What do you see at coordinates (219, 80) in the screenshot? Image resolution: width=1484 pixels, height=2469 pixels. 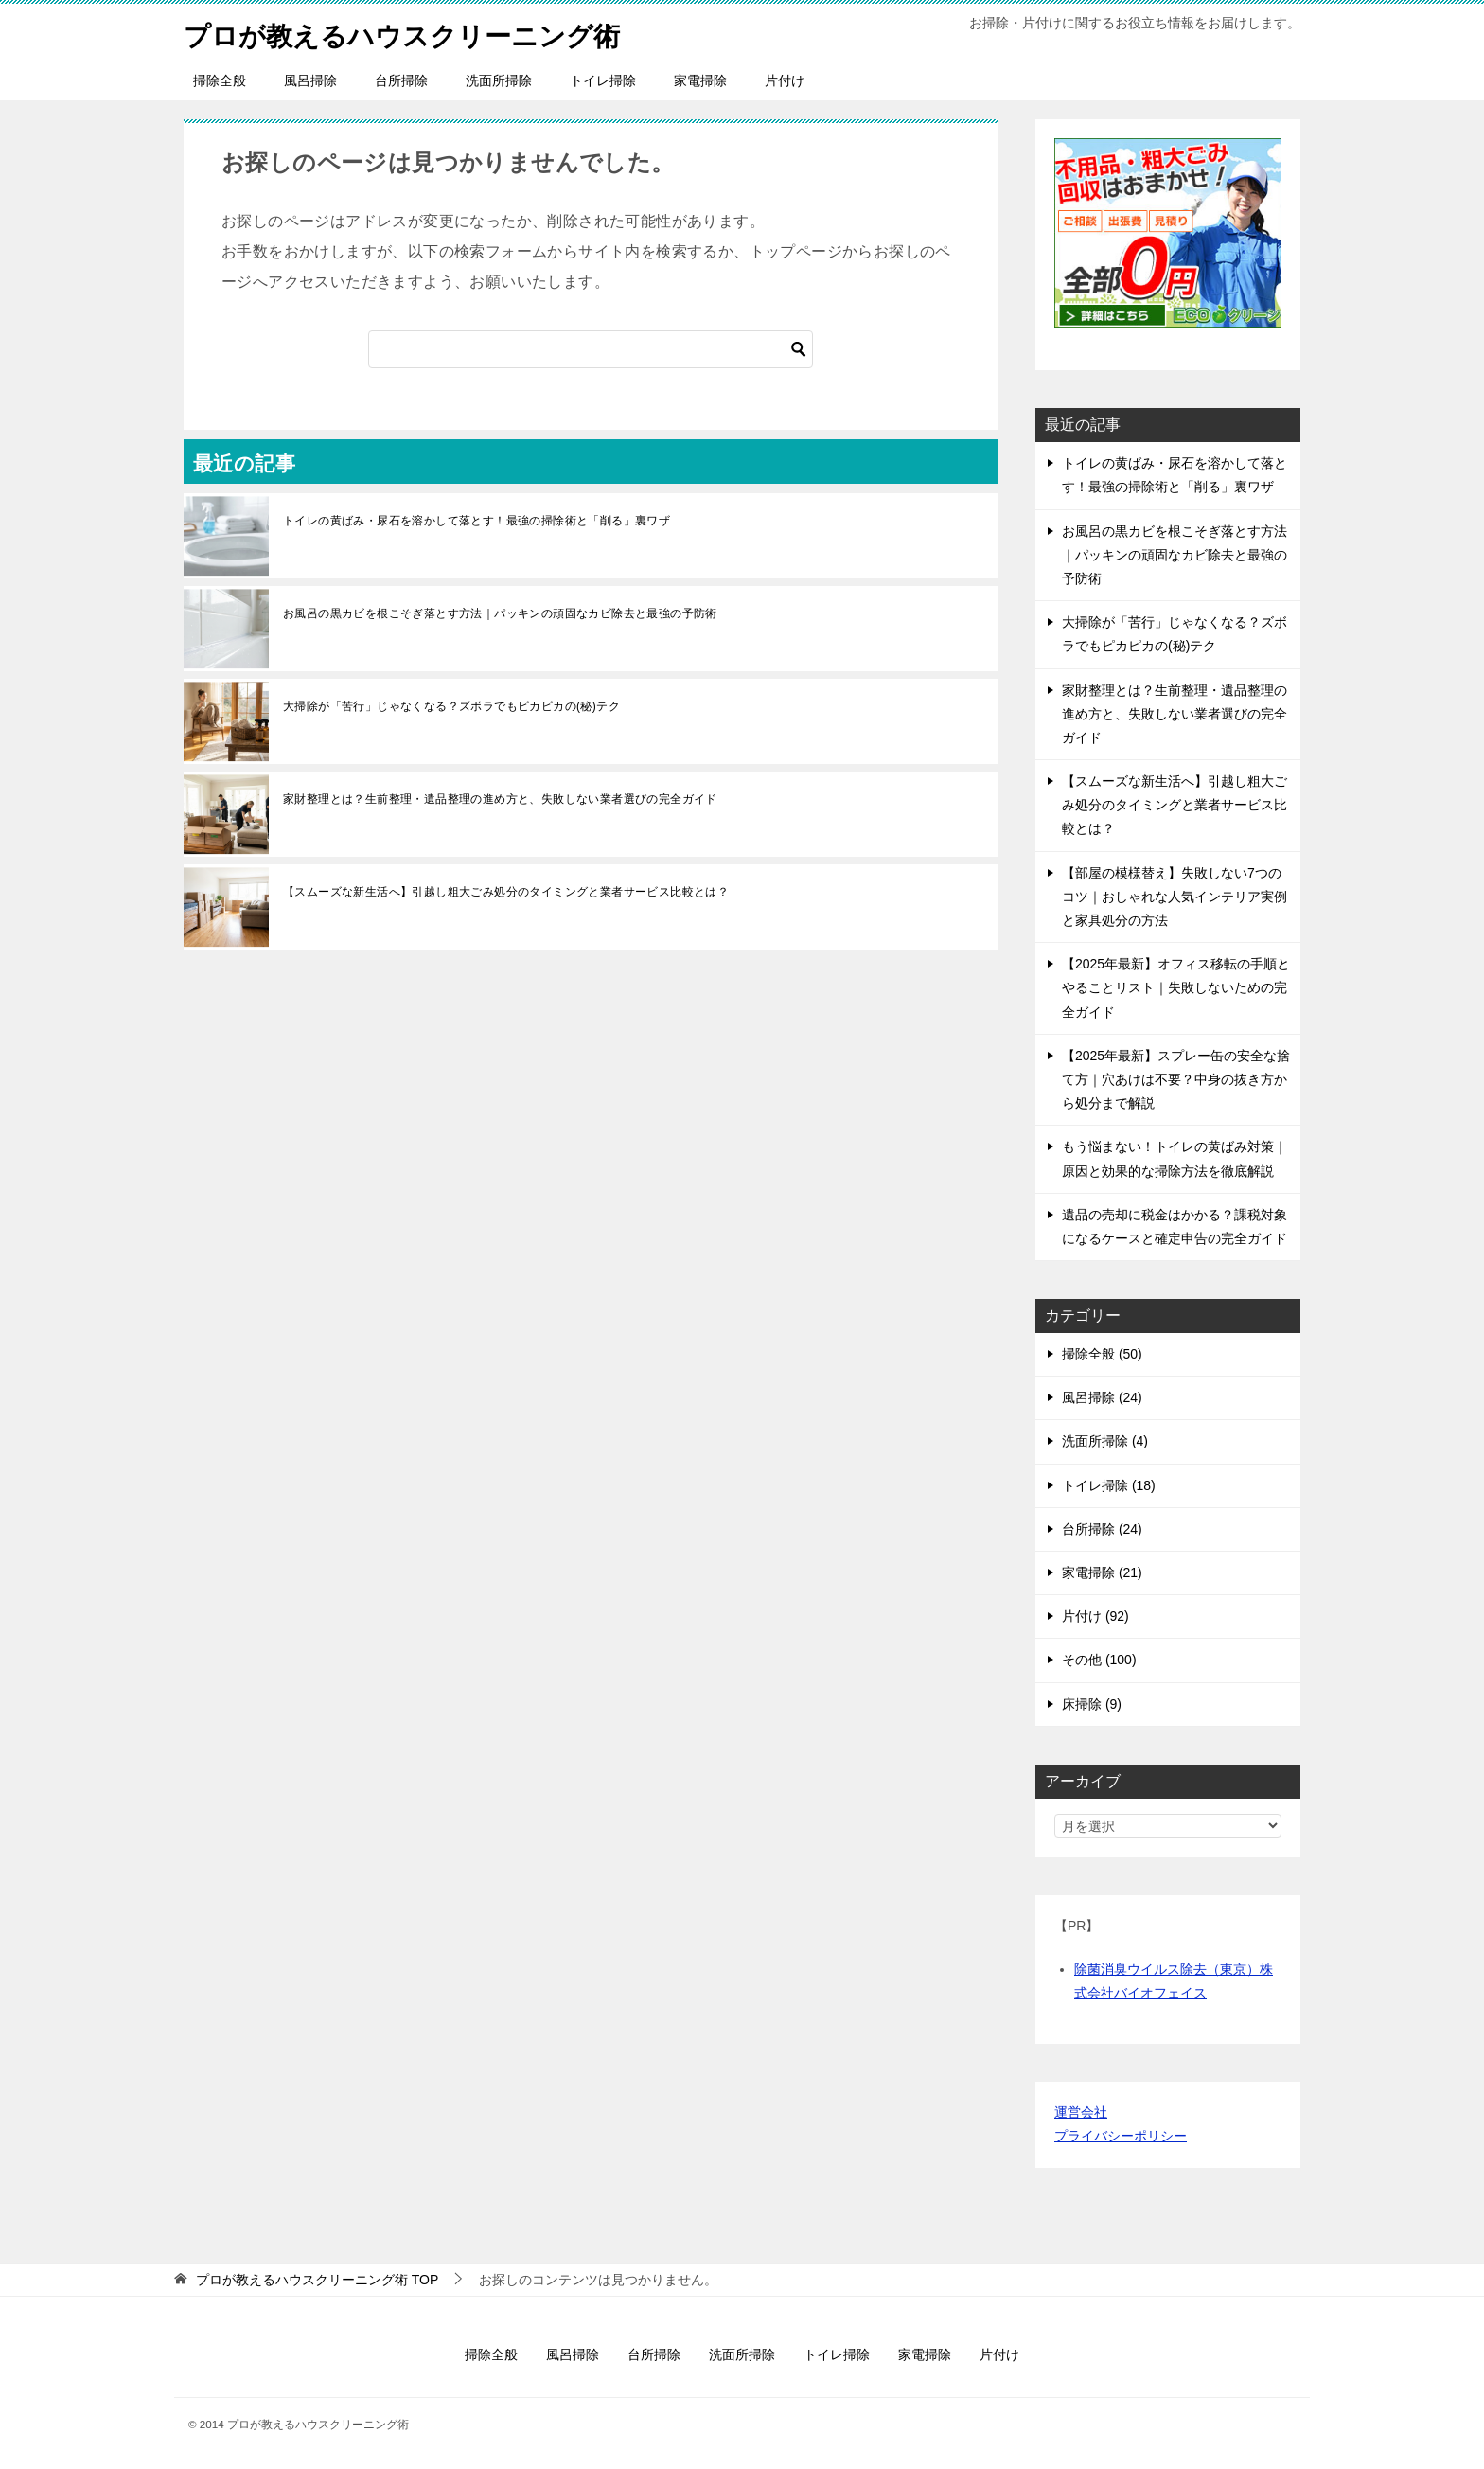 I see `掃除全般` at bounding box center [219, 80].